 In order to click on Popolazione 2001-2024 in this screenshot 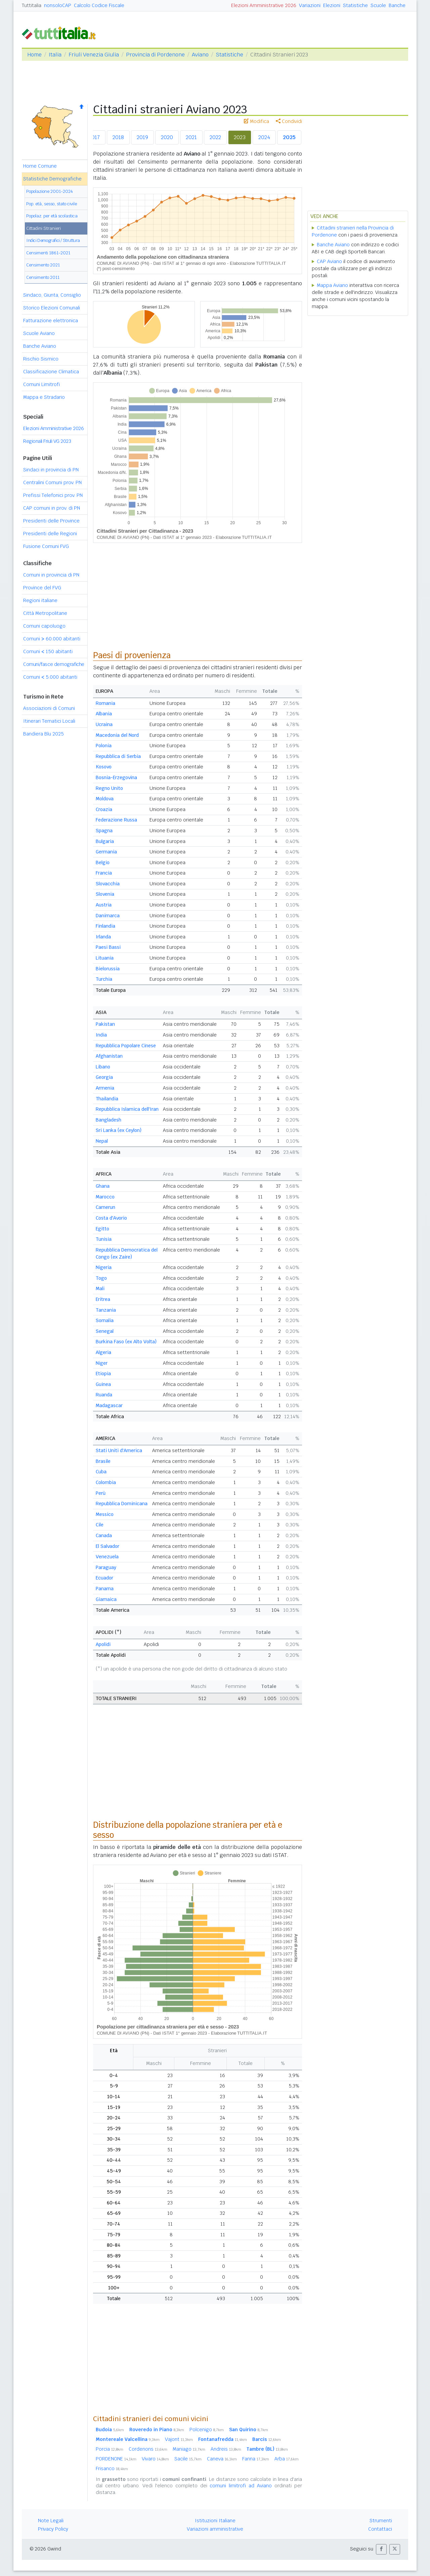, I will do `click(49, 191)`.